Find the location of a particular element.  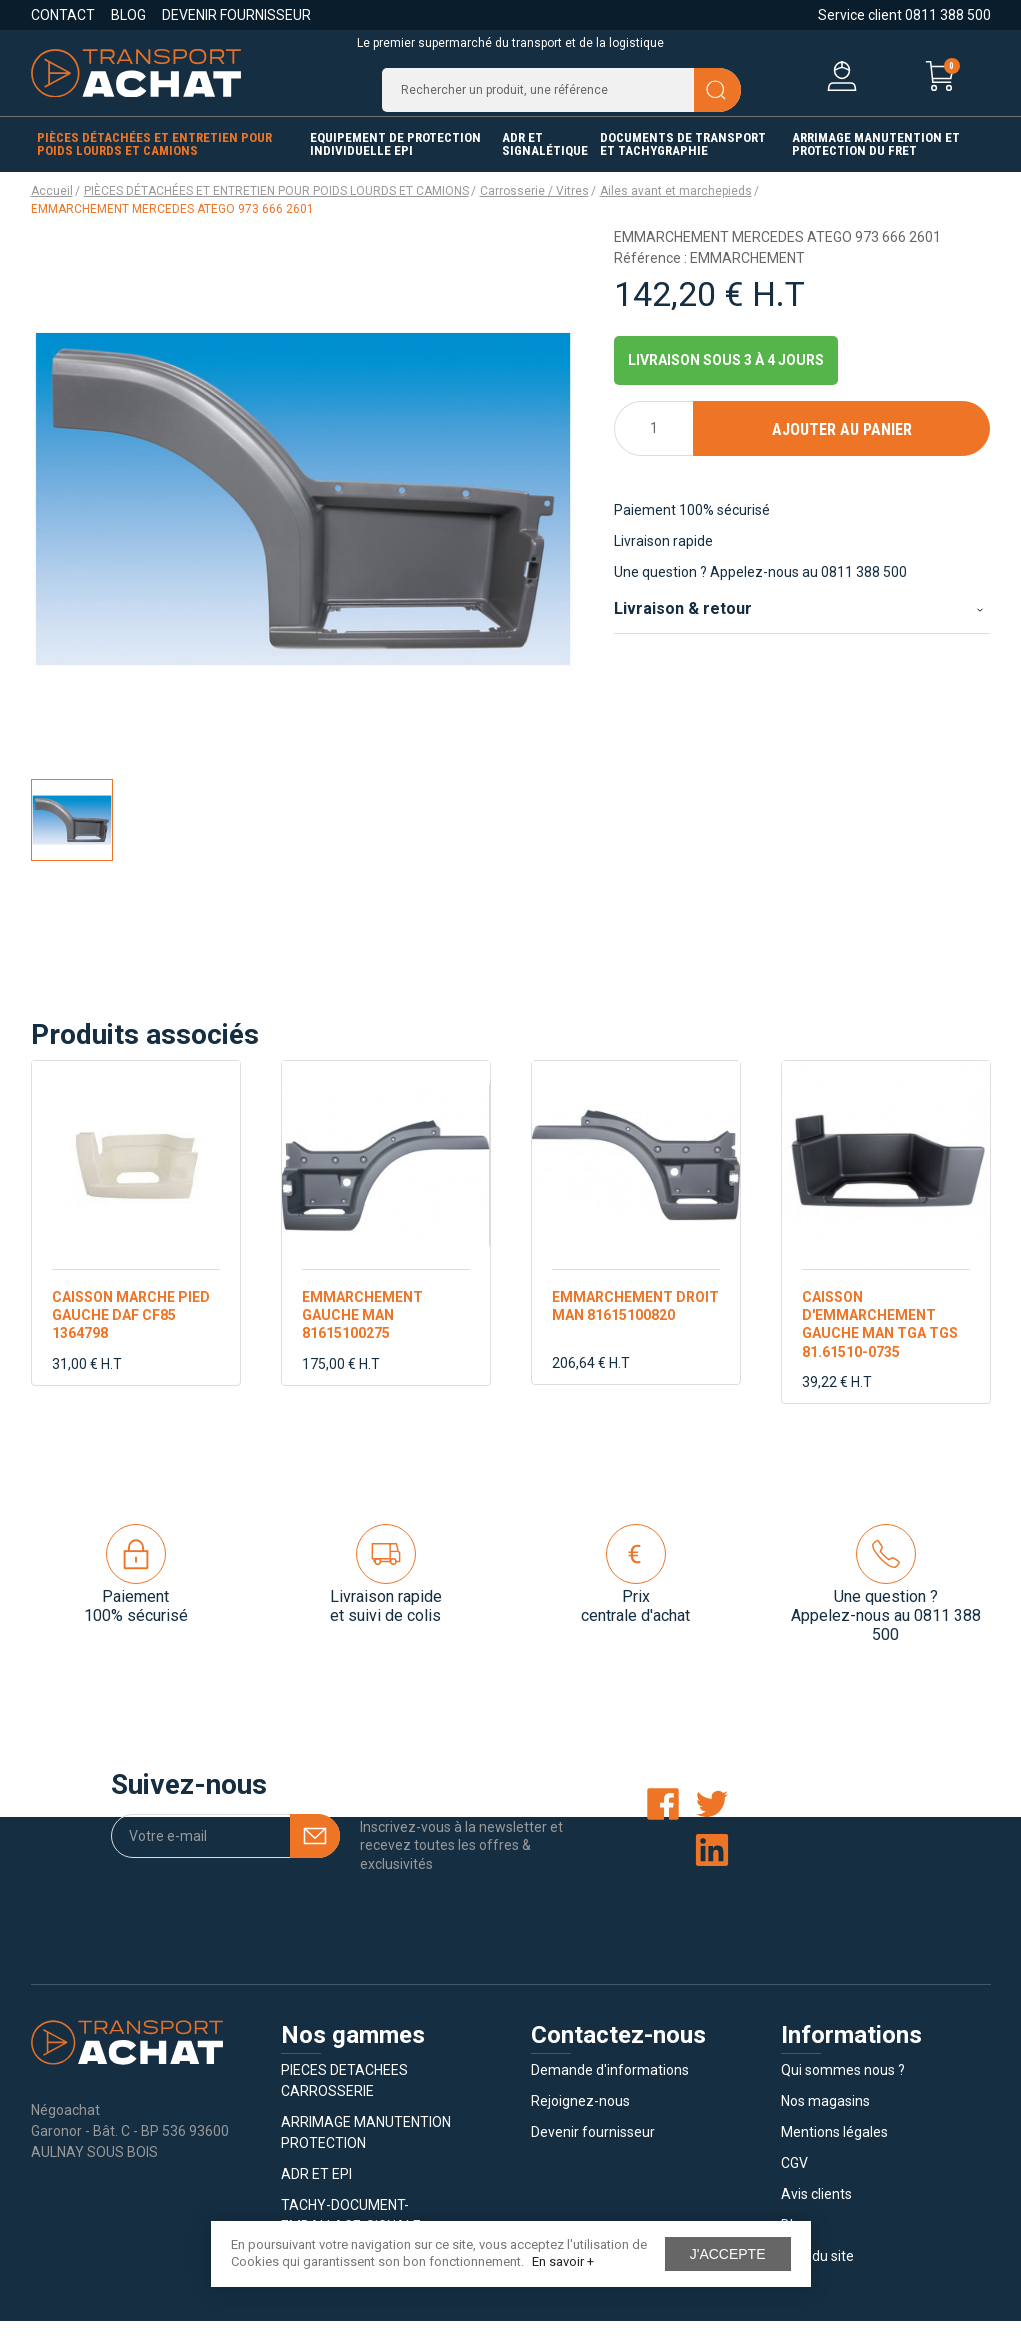

Contact is located at coordinates (63, 15).